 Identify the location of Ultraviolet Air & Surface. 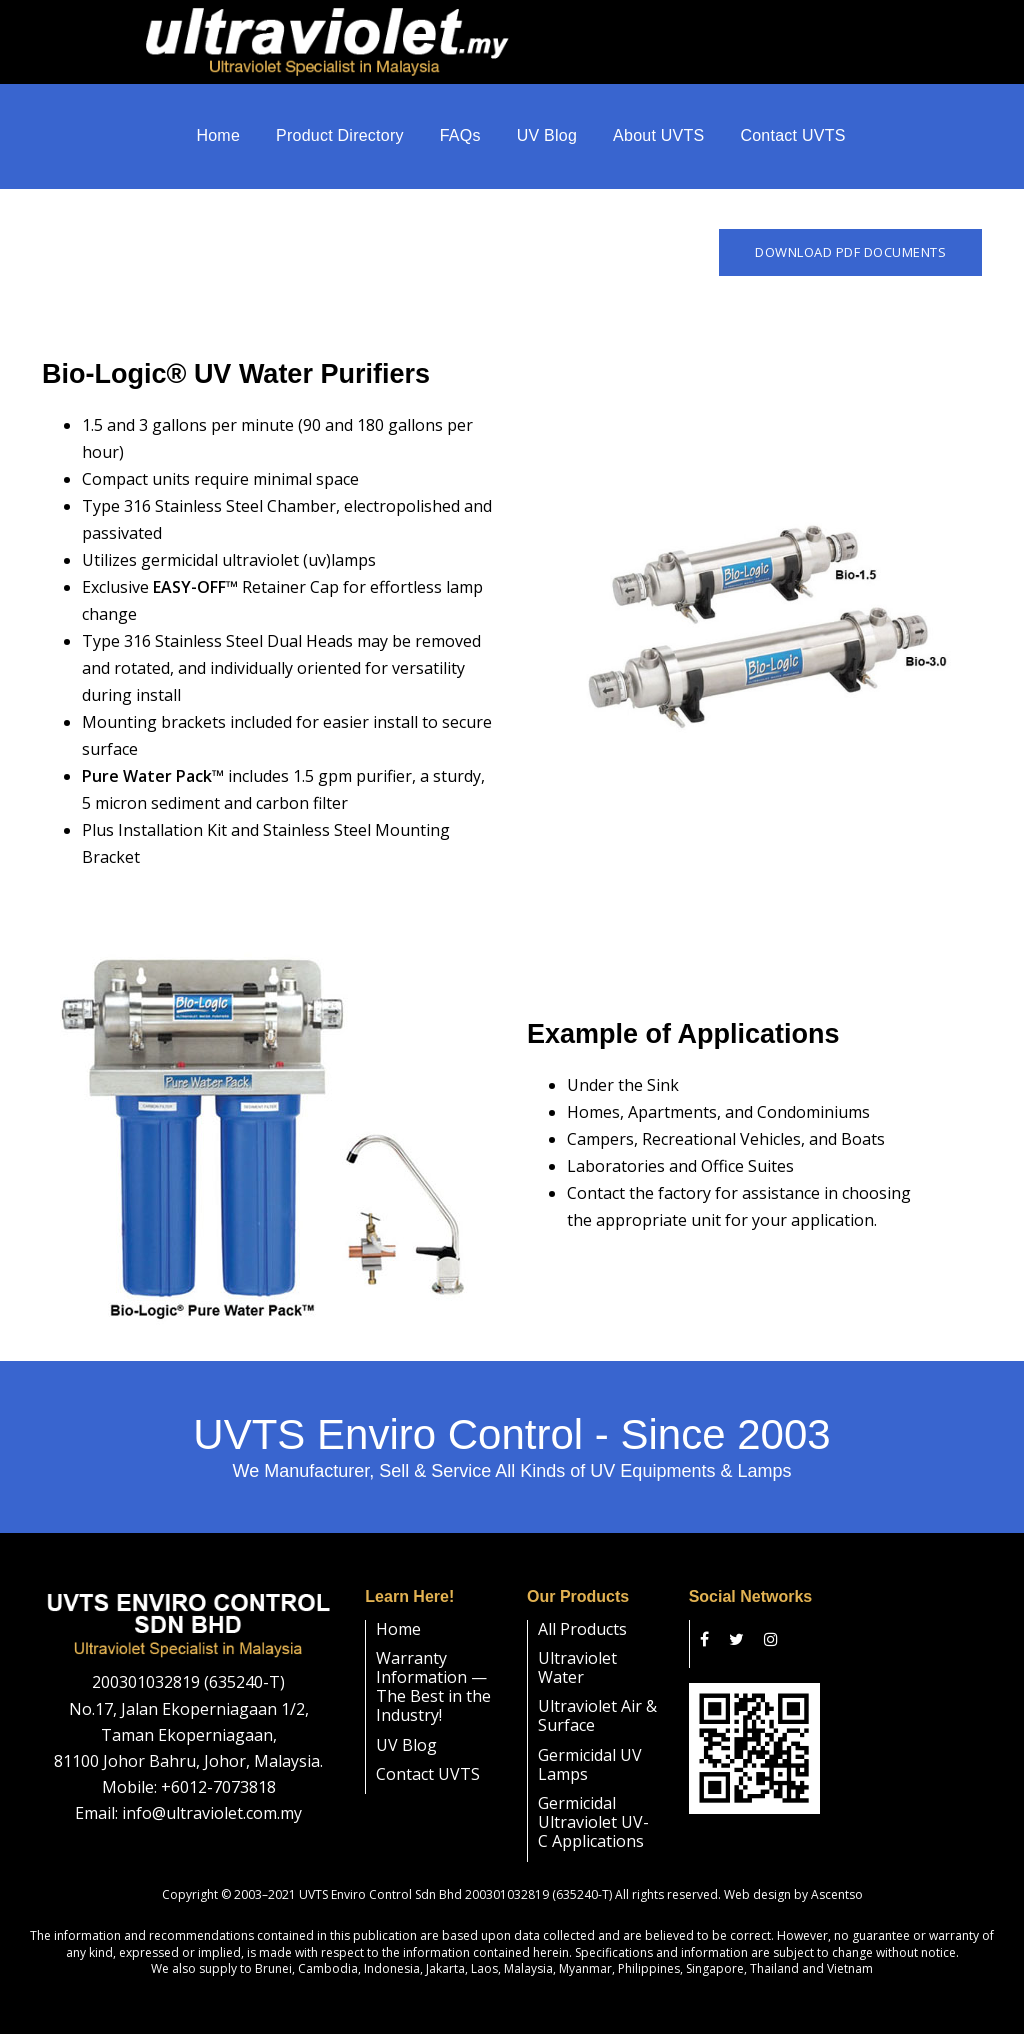
(597, 1696).